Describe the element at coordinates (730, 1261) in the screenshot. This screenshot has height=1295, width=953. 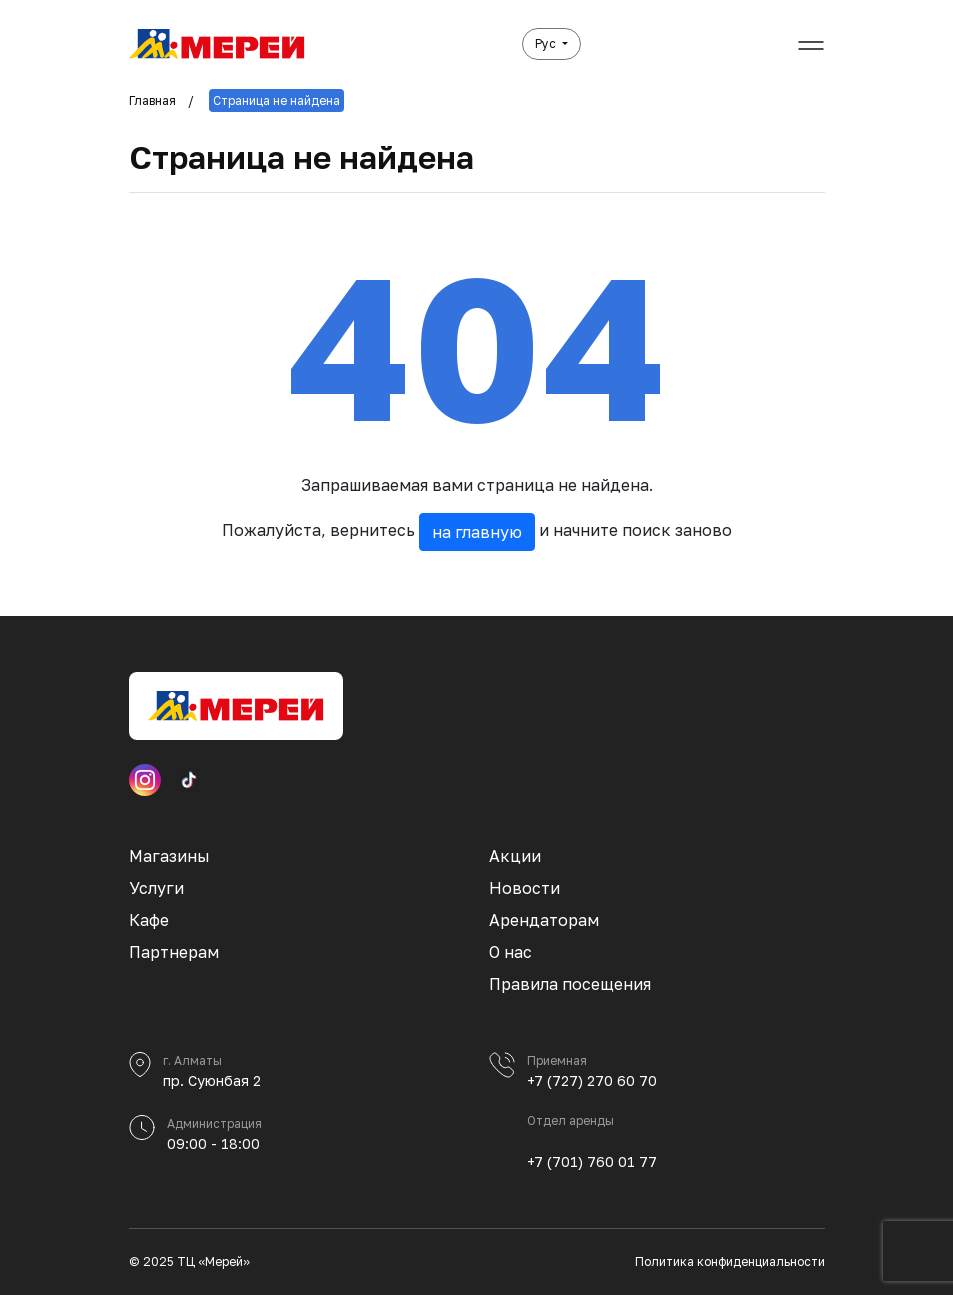
I see `Политика конфиденциальности` at that location.